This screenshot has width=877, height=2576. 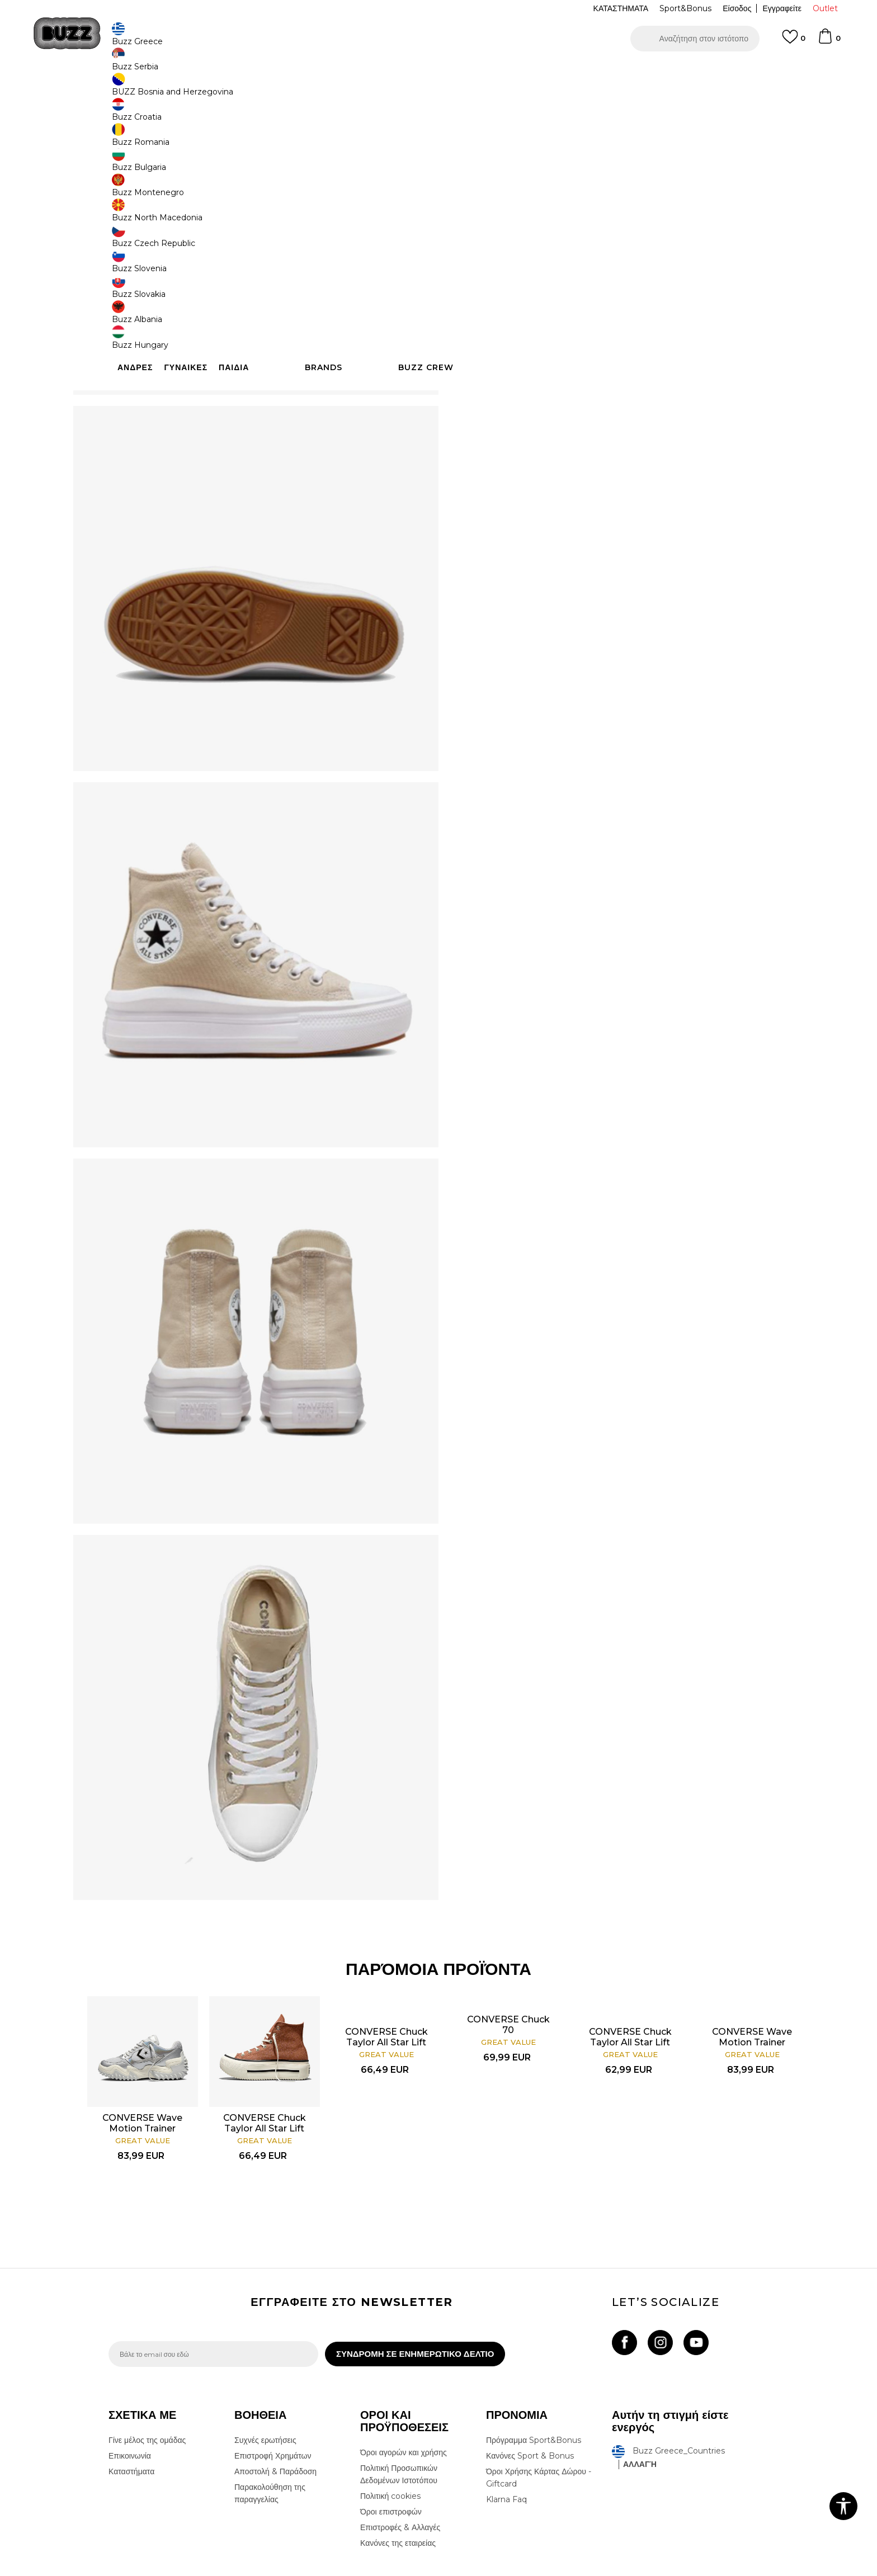 I want to click on Όροι αγορών και χρήσης, so click(x=403, y=2373).